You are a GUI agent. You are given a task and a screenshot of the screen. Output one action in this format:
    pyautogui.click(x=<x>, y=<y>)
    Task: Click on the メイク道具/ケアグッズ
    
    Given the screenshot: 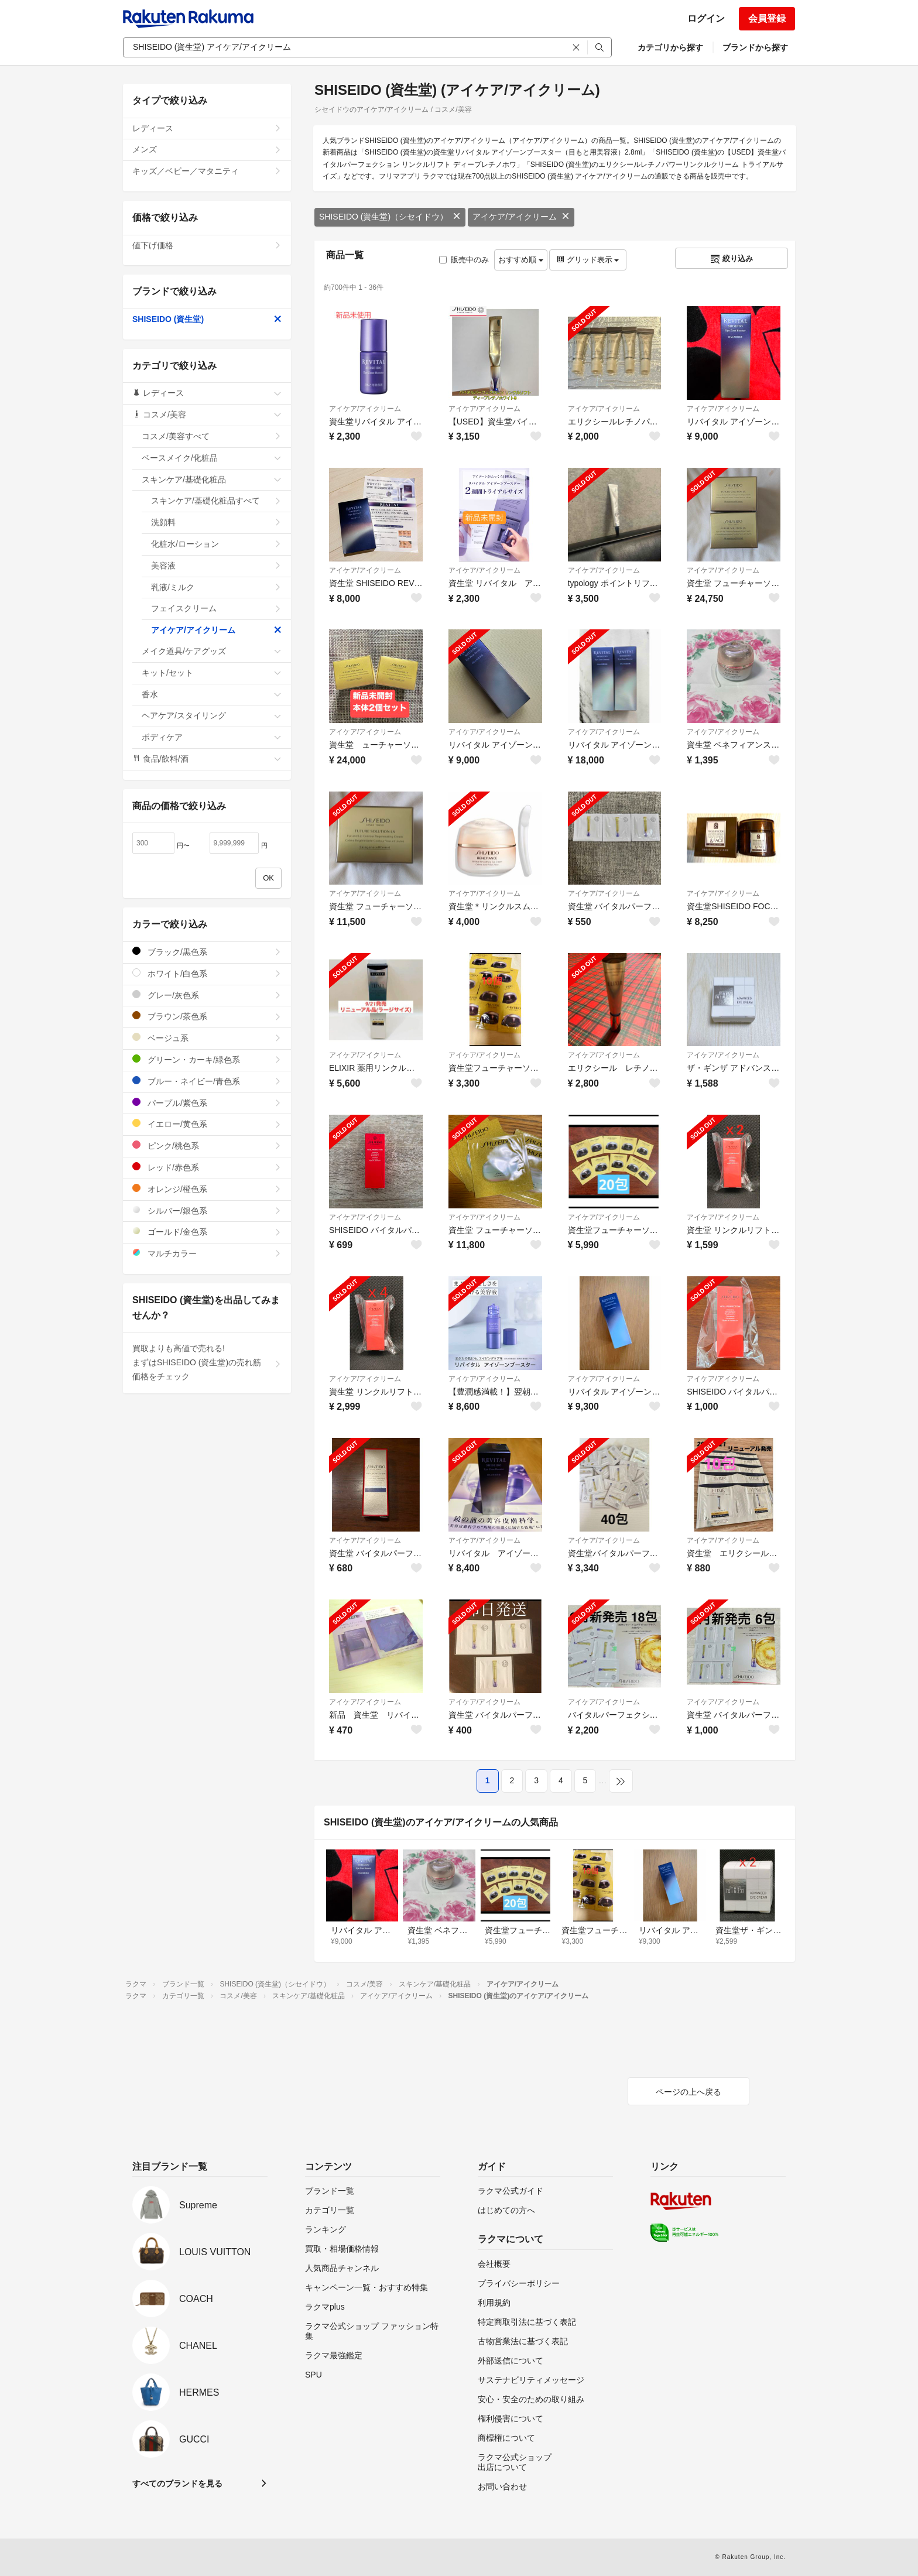 What is the action you would take?
    pyautogui.click(x=212, y=651)
    